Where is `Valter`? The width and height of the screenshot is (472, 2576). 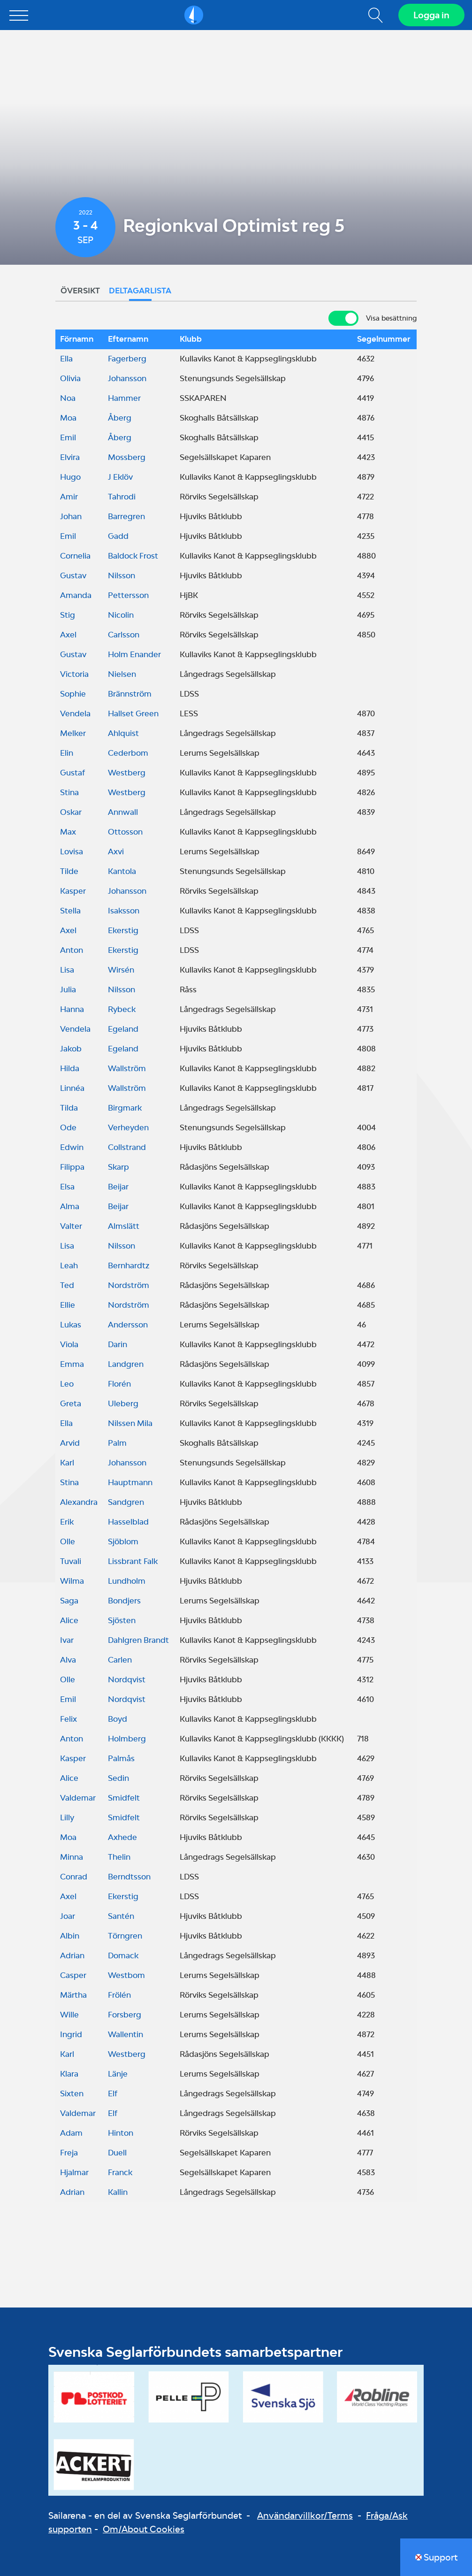 Valter is located at coordinates (71, 1226).